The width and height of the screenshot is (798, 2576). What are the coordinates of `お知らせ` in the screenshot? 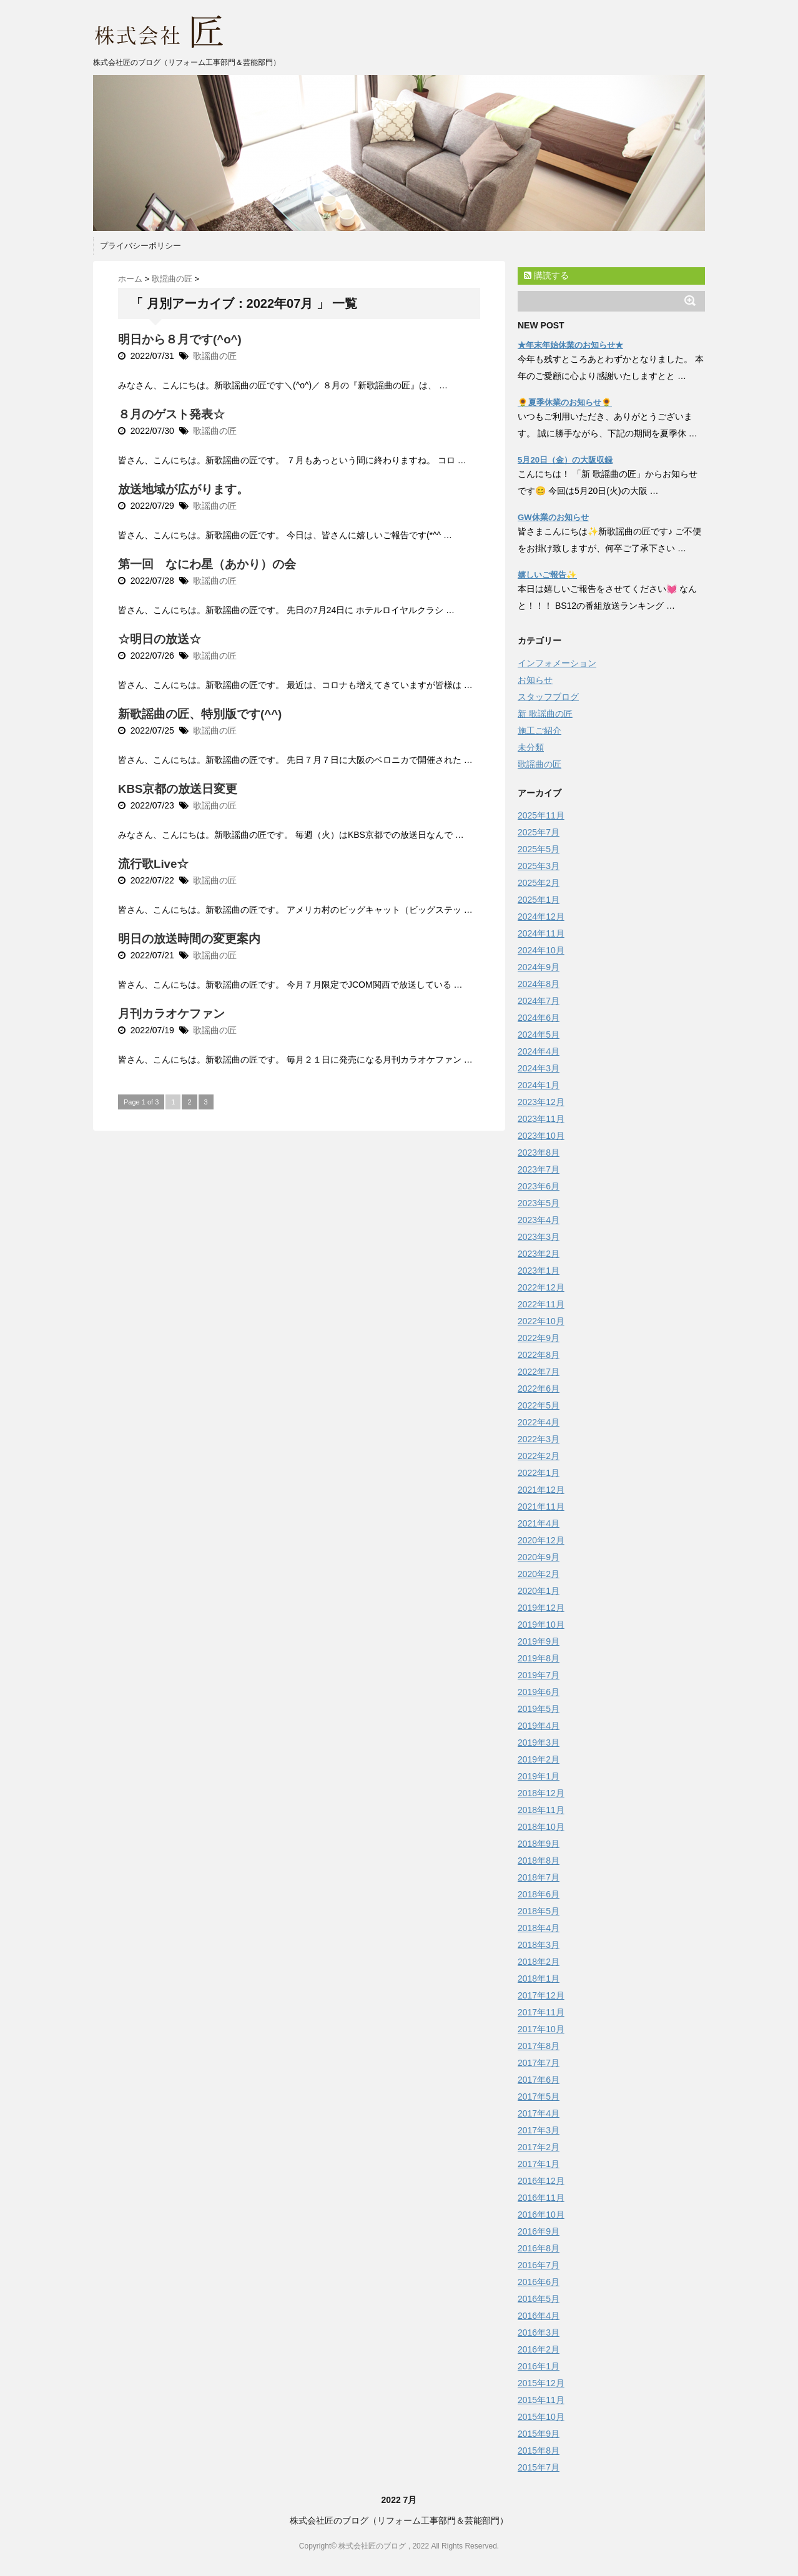 It's located at (535, 680).